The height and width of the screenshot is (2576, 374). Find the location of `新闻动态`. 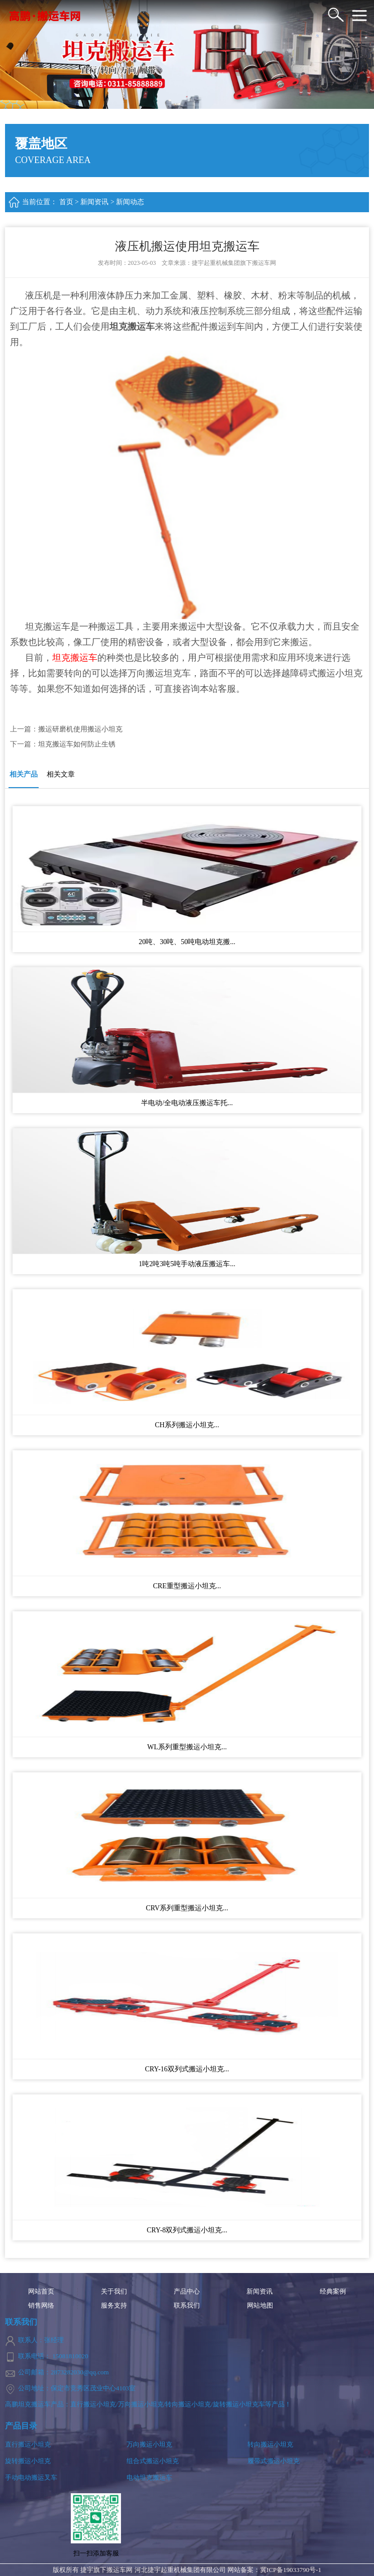

新闻动态 is located at coordinates (130, 202).